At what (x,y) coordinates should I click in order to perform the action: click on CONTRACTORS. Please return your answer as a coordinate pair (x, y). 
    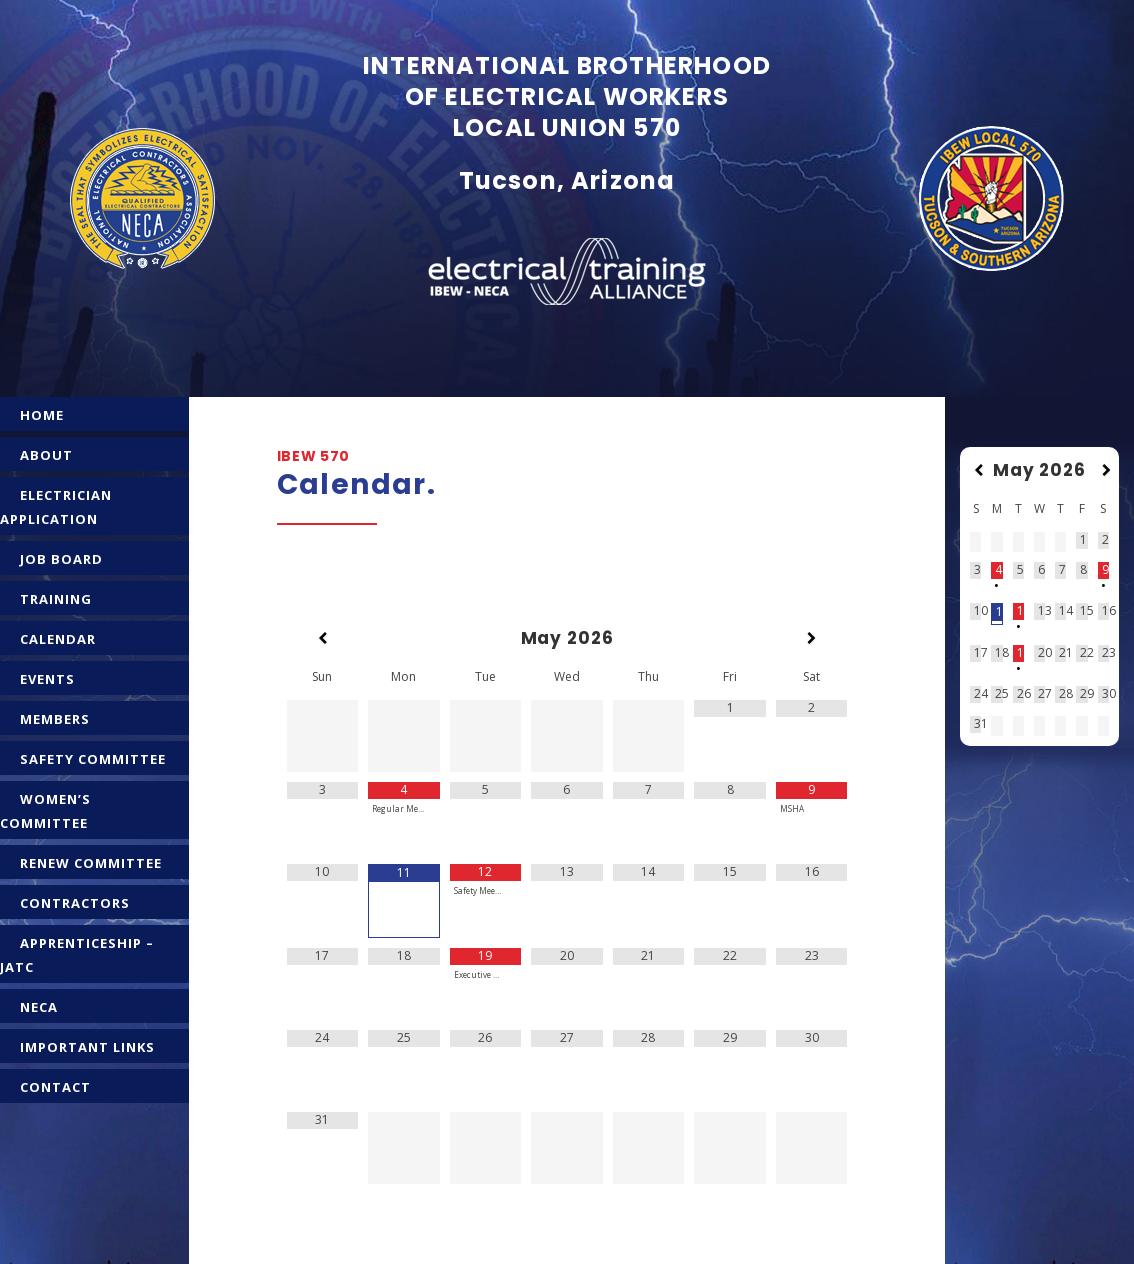
    Looking at the image, I should click on (75, 903).